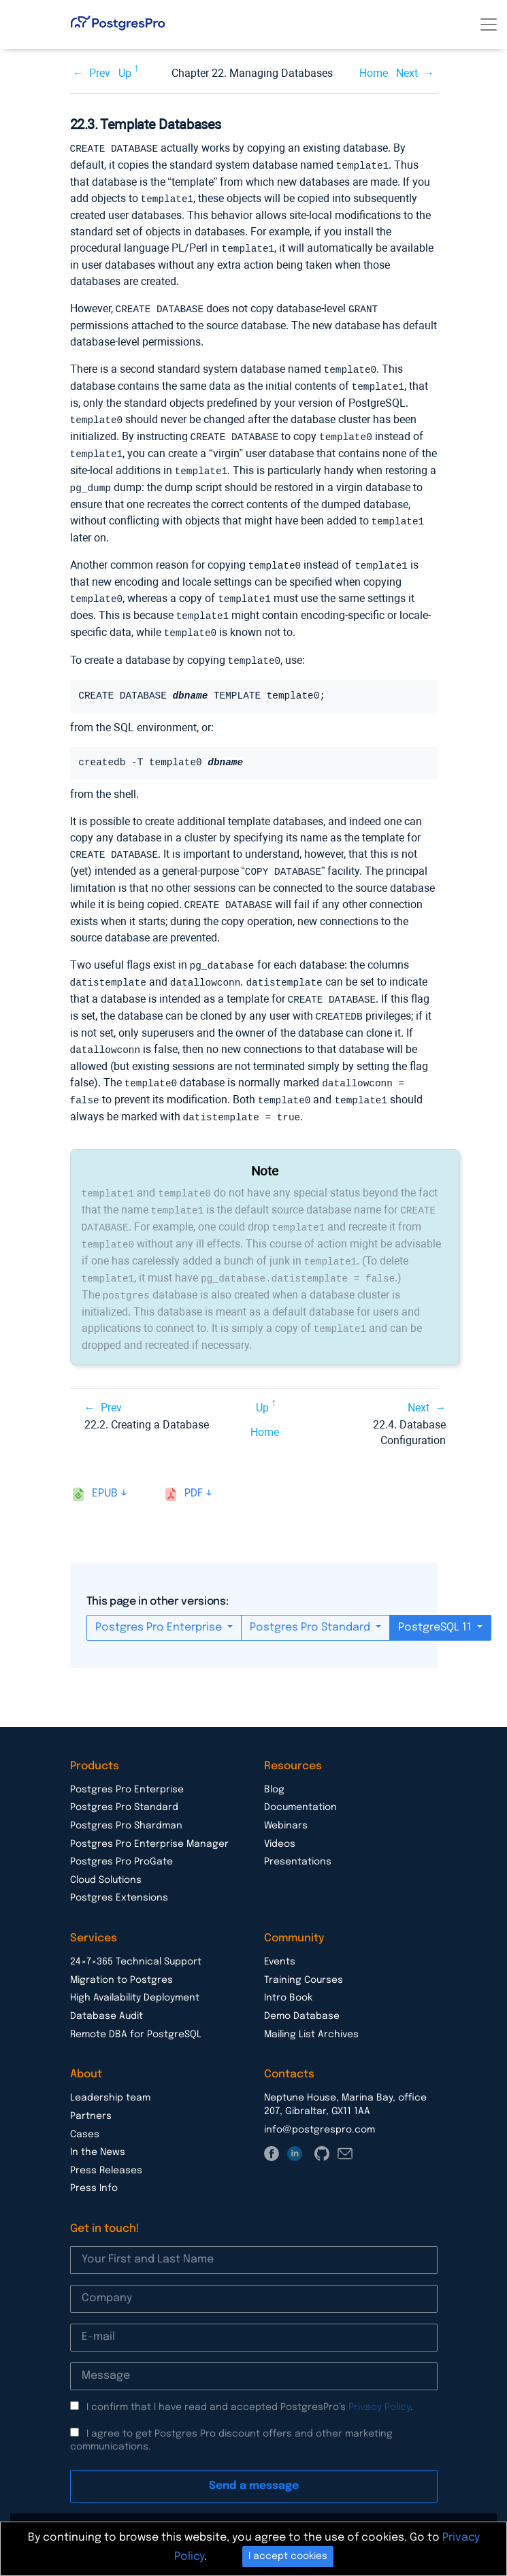  I want to click on Videos, so click(279, 1819).